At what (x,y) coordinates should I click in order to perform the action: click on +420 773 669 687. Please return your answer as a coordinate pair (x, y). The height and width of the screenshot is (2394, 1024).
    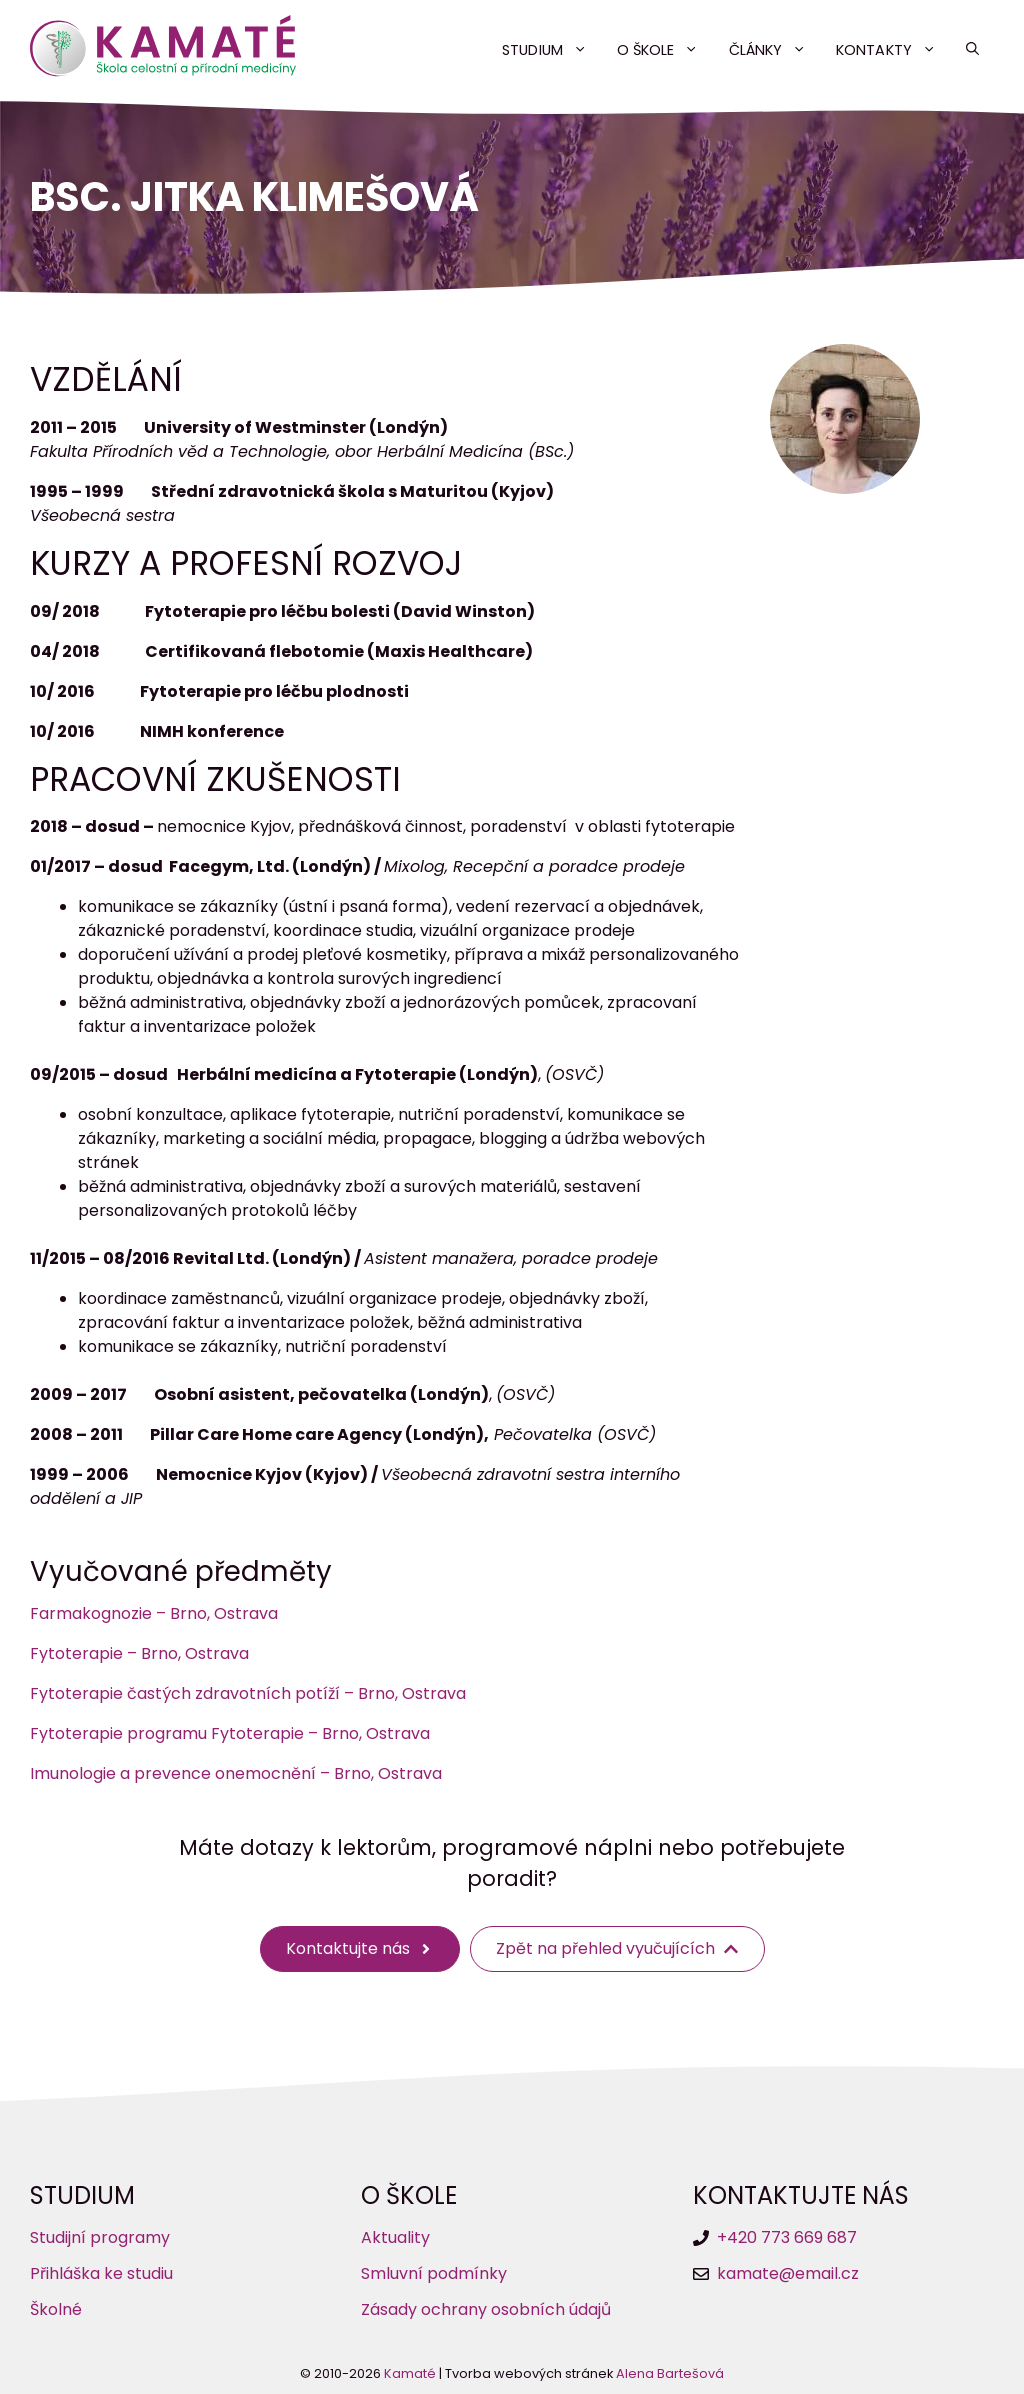
    Looking at the image, I should click on (787, 2237).